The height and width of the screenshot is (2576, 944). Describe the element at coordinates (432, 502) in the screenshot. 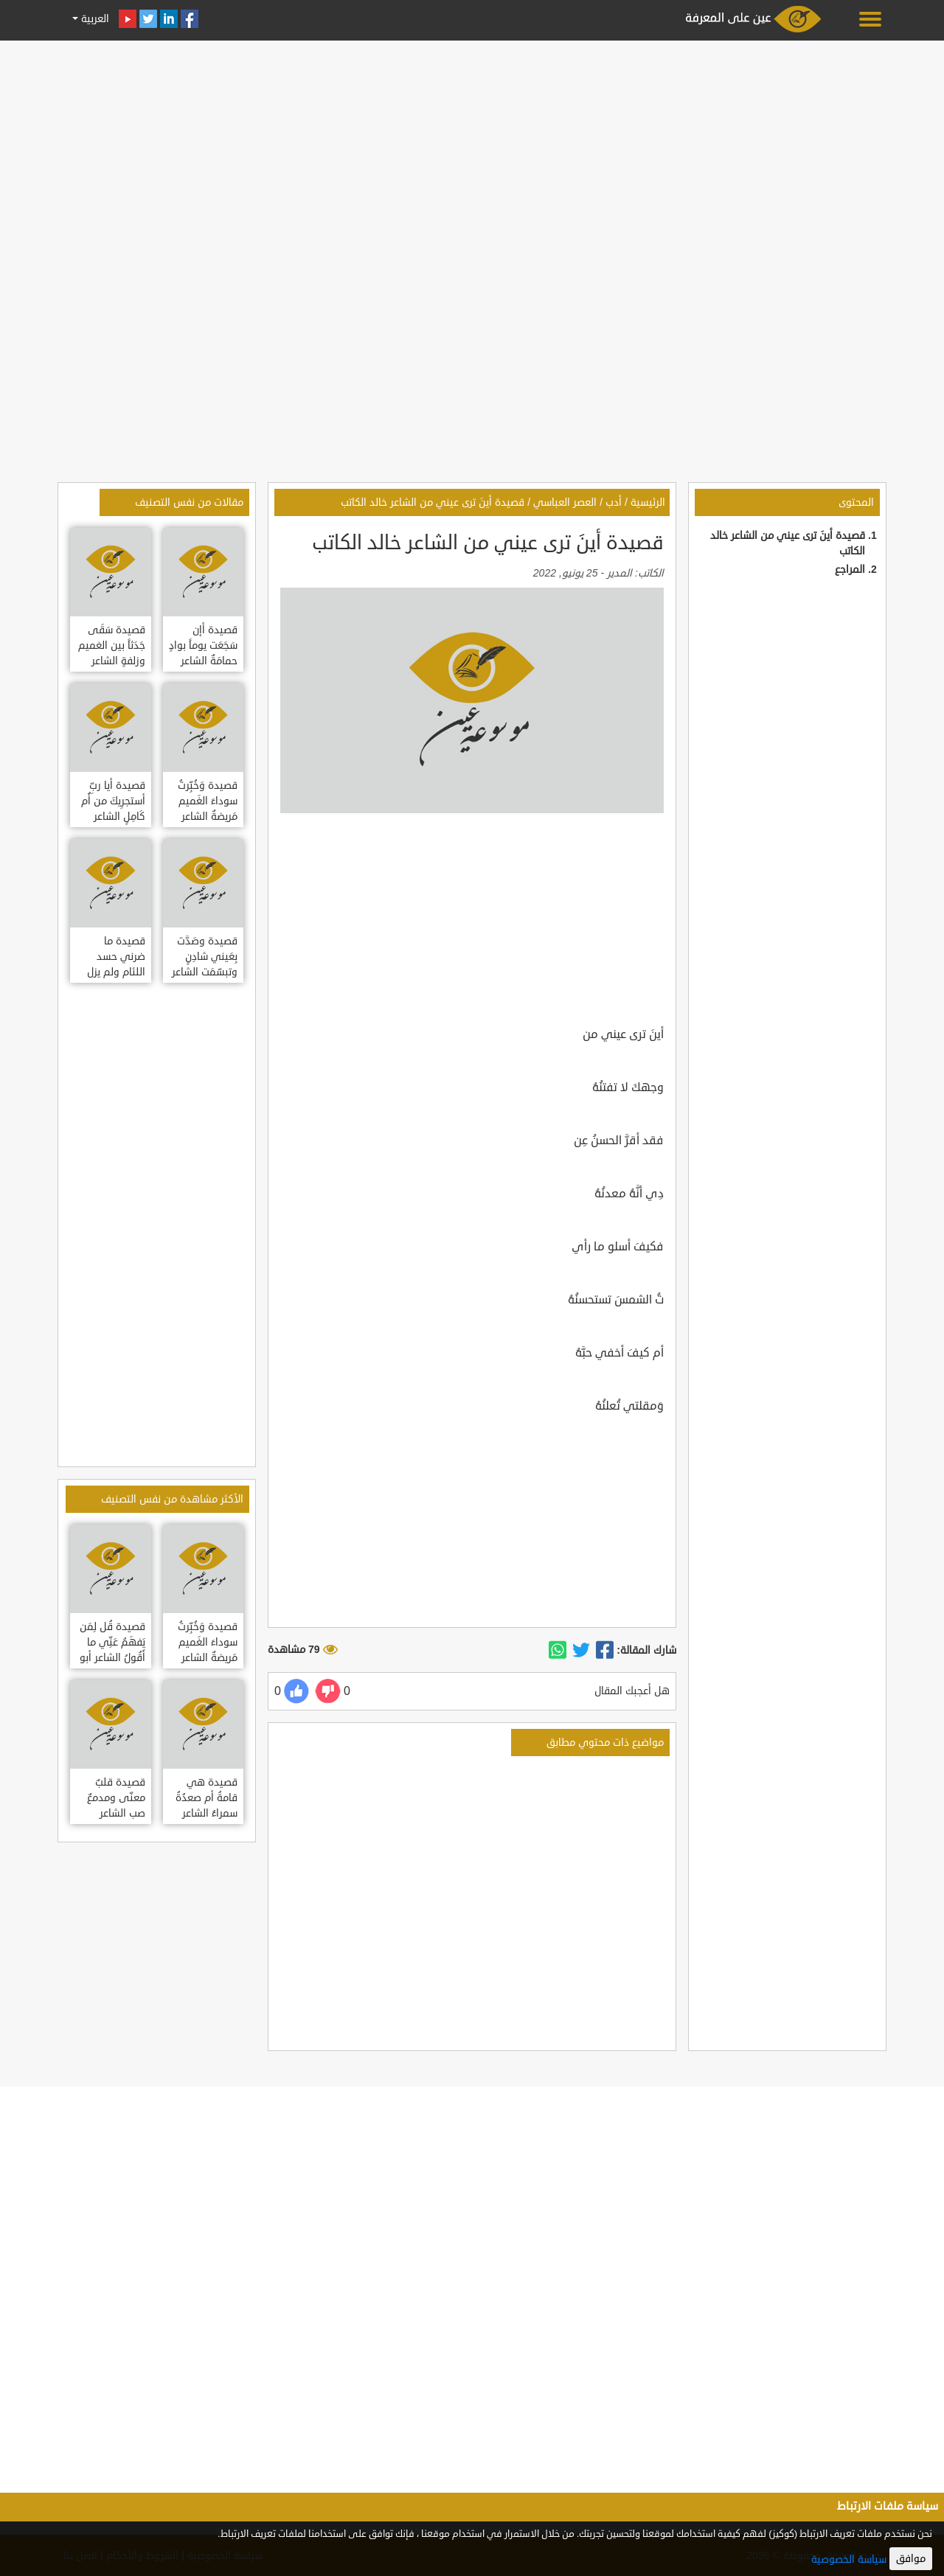

I see `قصيدة أينَ ترى عيني من الشاعر خالد الكاتب` at that location.